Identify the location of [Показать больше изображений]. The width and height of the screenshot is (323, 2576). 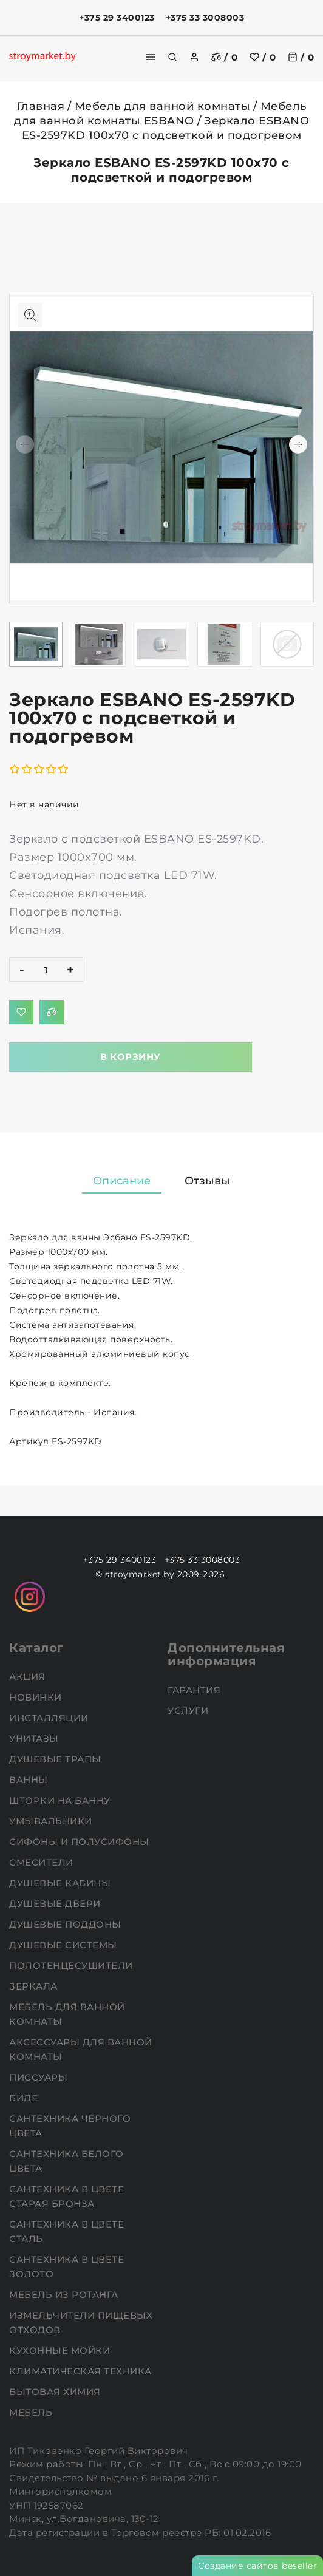
(30, 315).